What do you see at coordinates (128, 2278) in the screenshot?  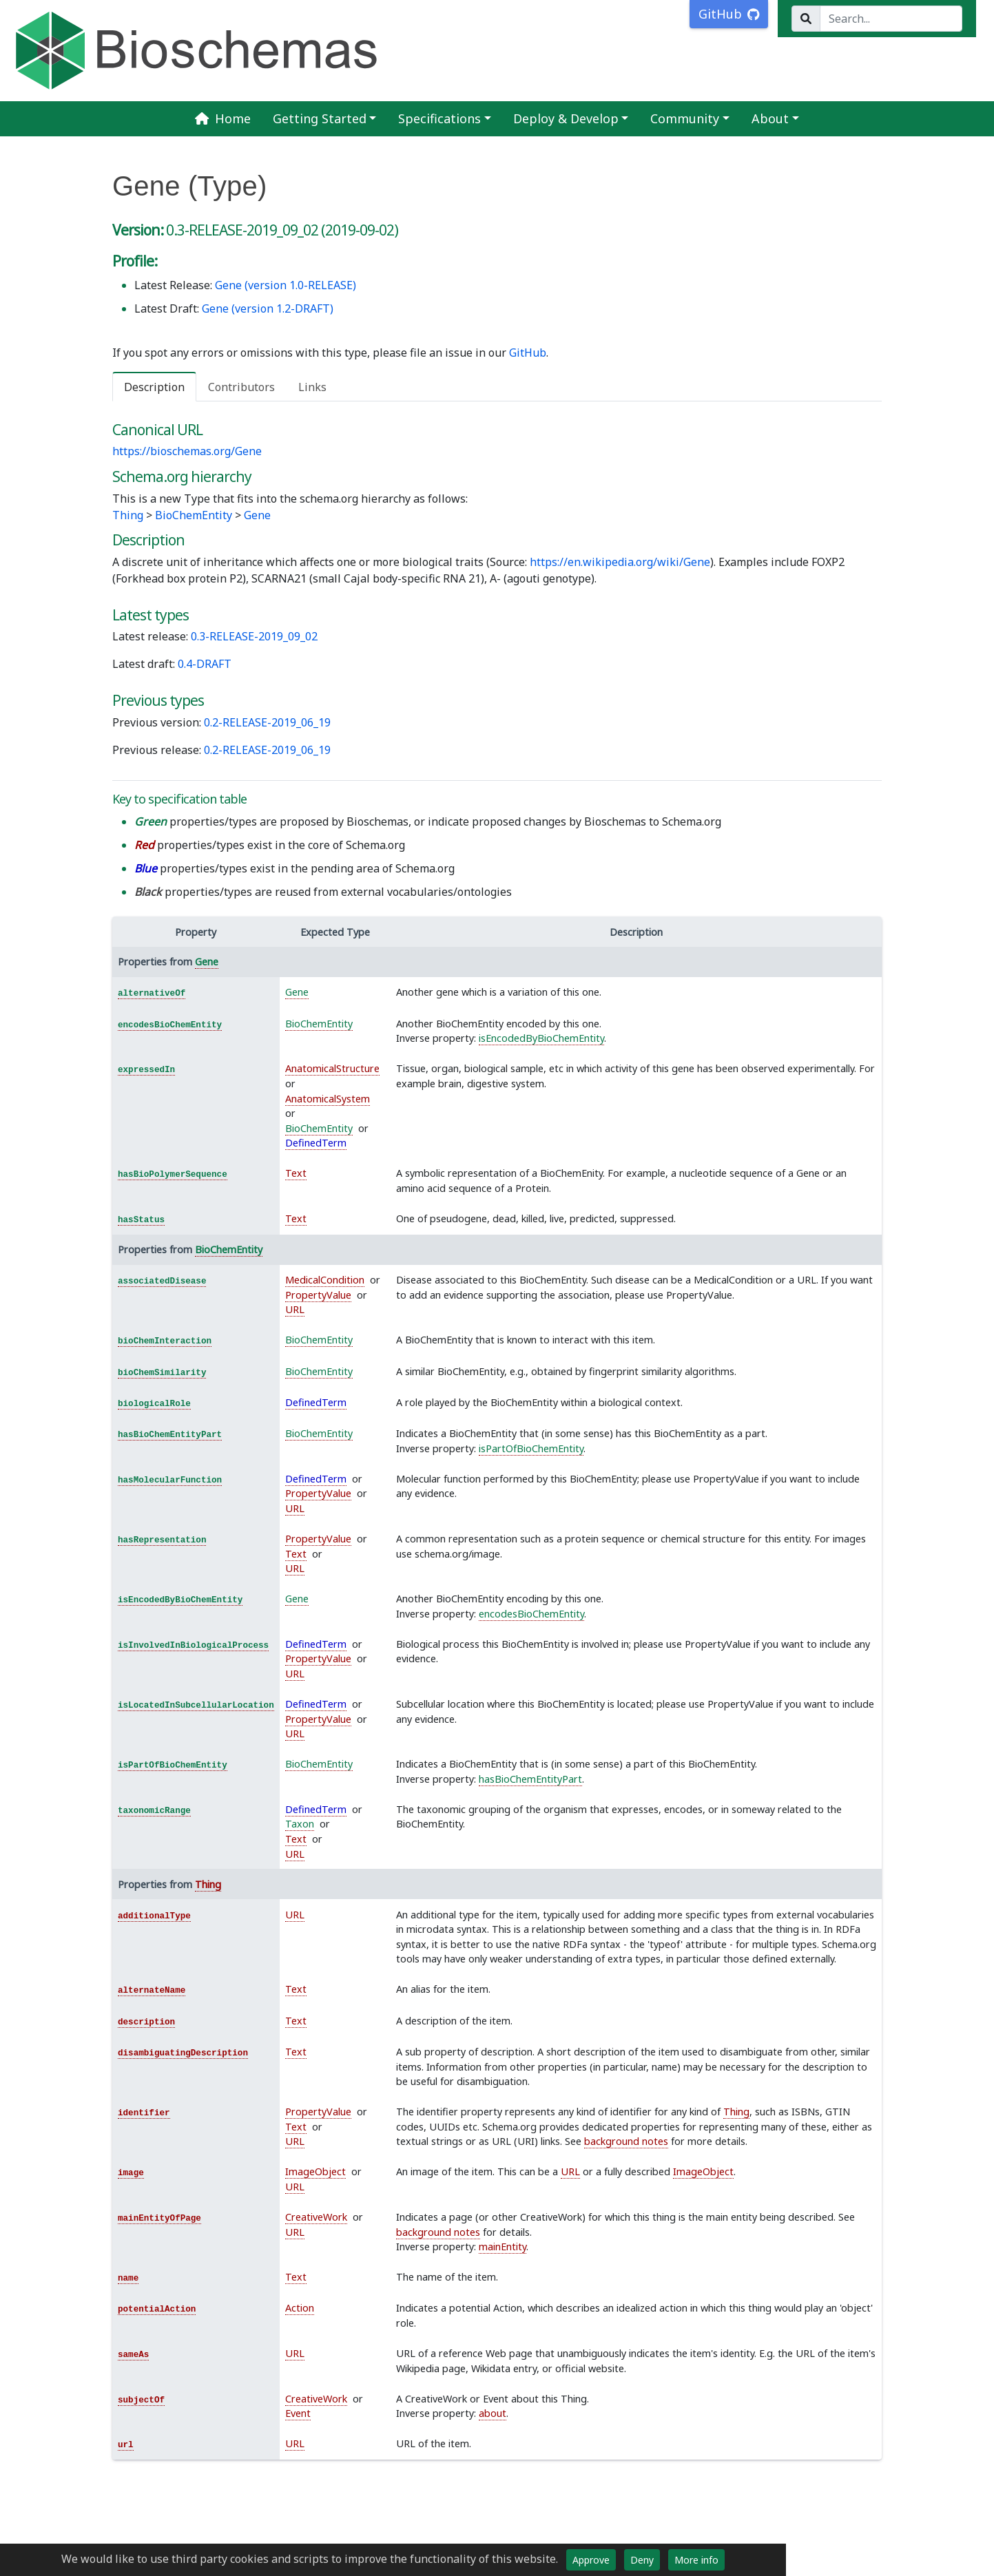 I see `name` at bounding box center [128, 2278].